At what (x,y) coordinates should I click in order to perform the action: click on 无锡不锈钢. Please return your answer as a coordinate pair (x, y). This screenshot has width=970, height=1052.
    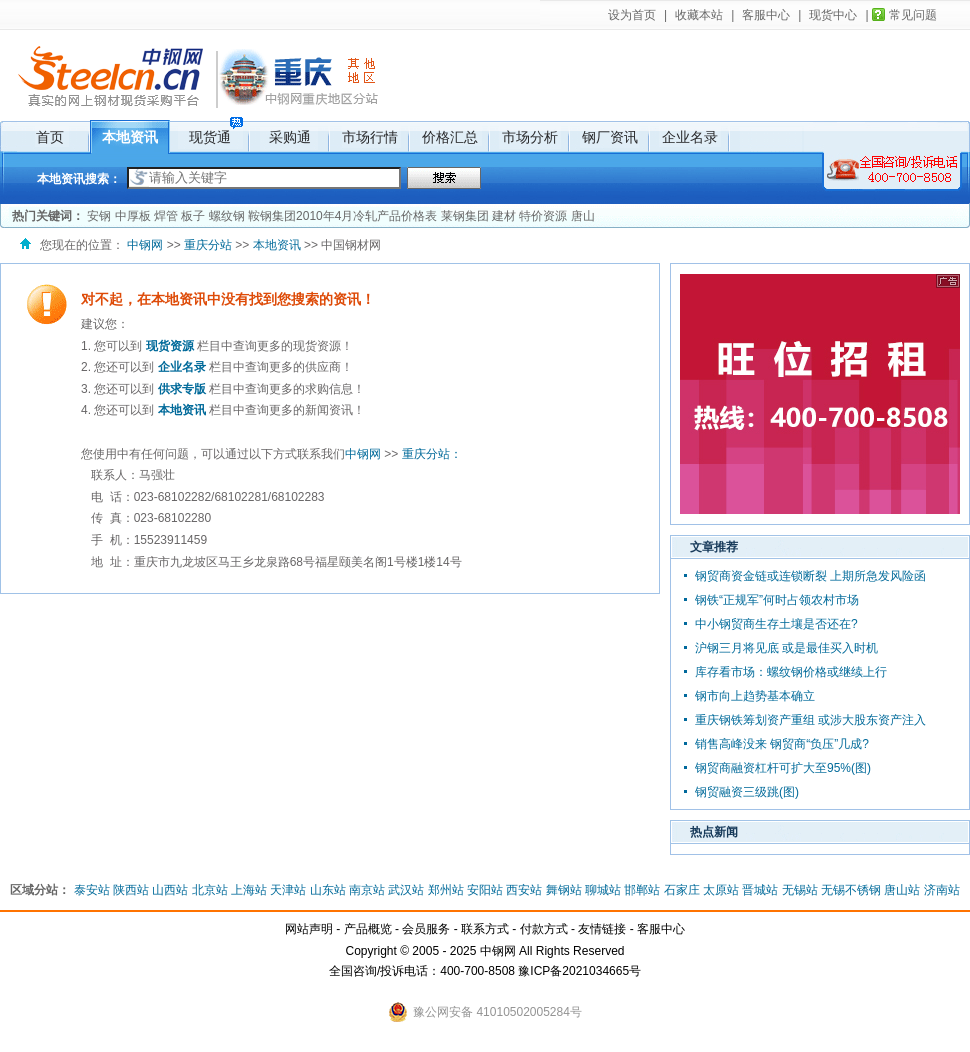
    Looking at the image, I should click on (851, 890).